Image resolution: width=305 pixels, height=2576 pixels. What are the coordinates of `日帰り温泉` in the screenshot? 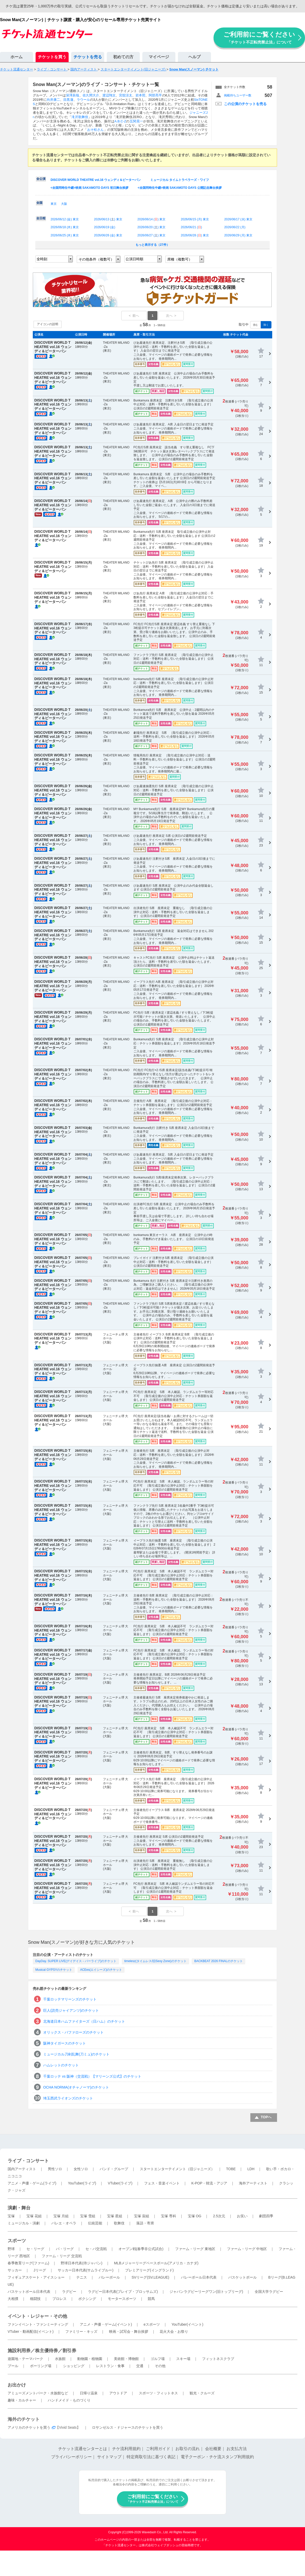 It's located at (89, 2393).